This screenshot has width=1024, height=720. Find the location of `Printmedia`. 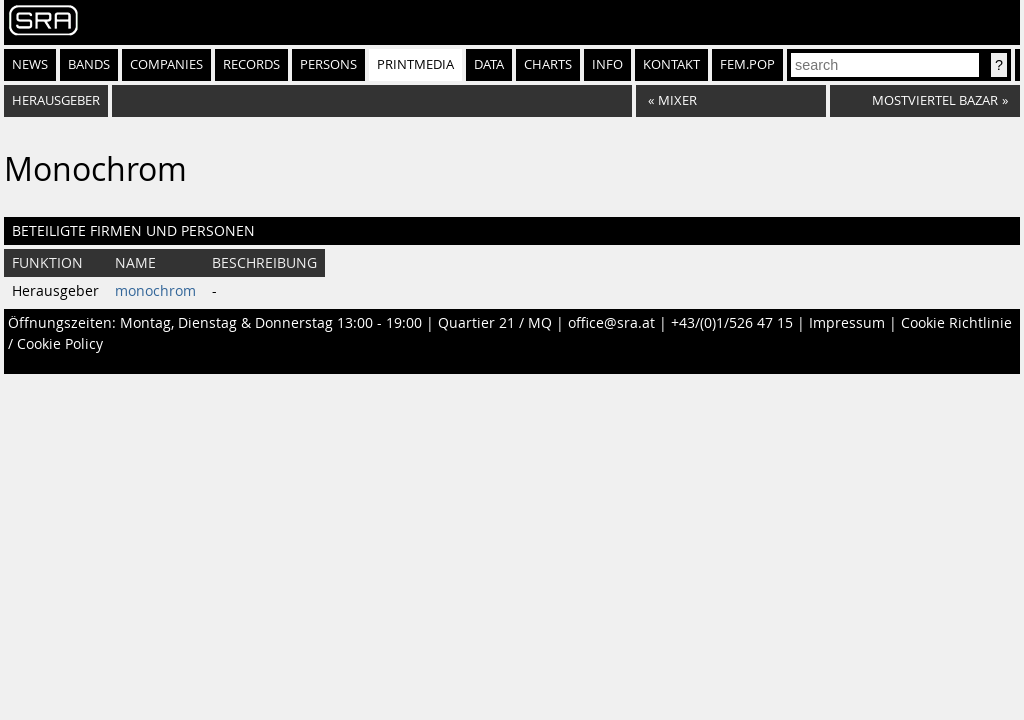

Printmedia is located at coordinates (415, 64).